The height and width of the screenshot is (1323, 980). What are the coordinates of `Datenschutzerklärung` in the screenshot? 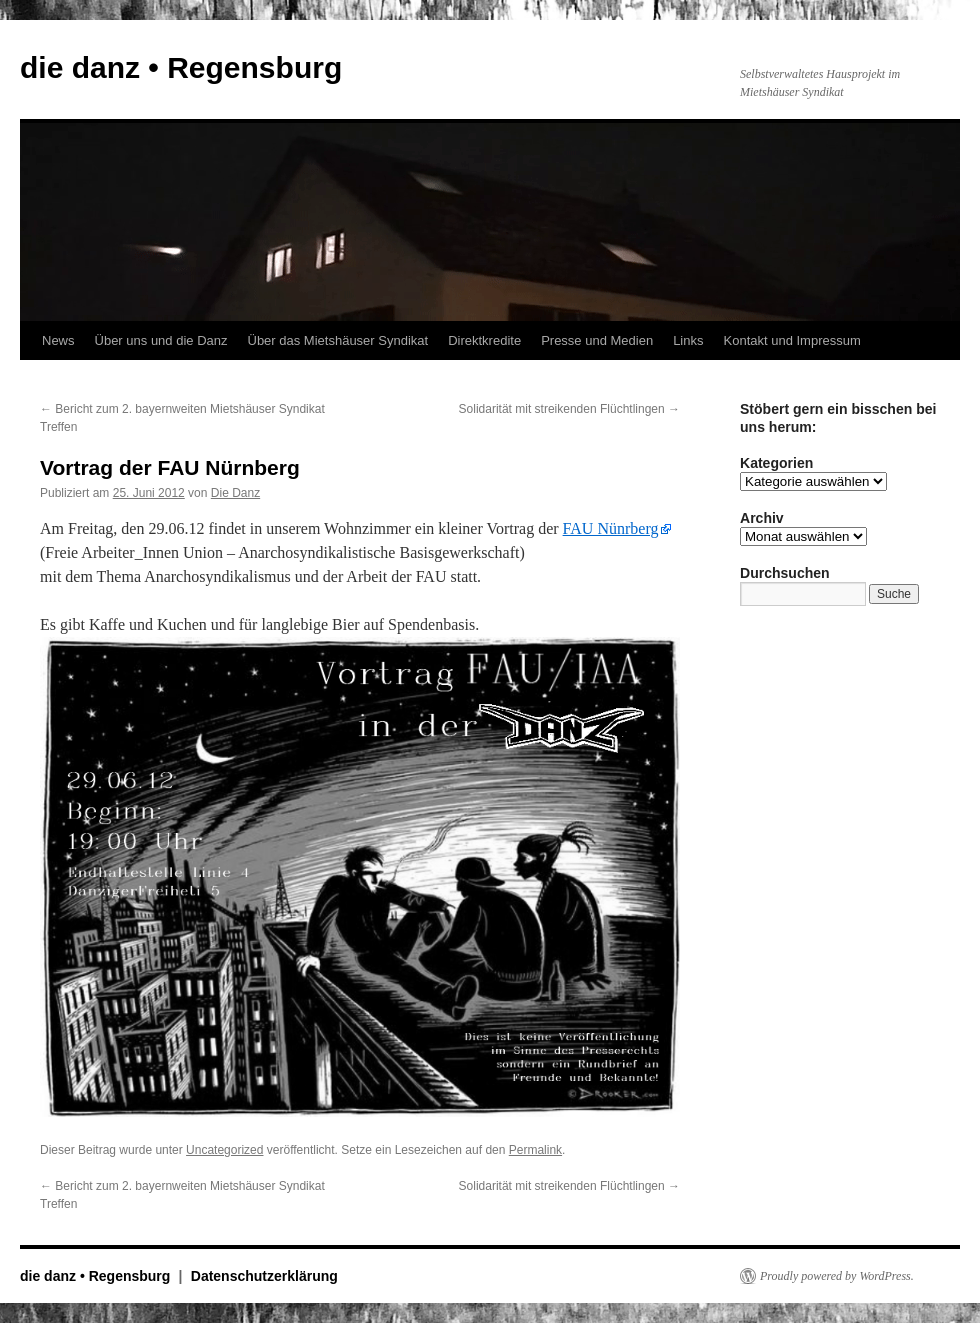 It's located at (264, 1276).